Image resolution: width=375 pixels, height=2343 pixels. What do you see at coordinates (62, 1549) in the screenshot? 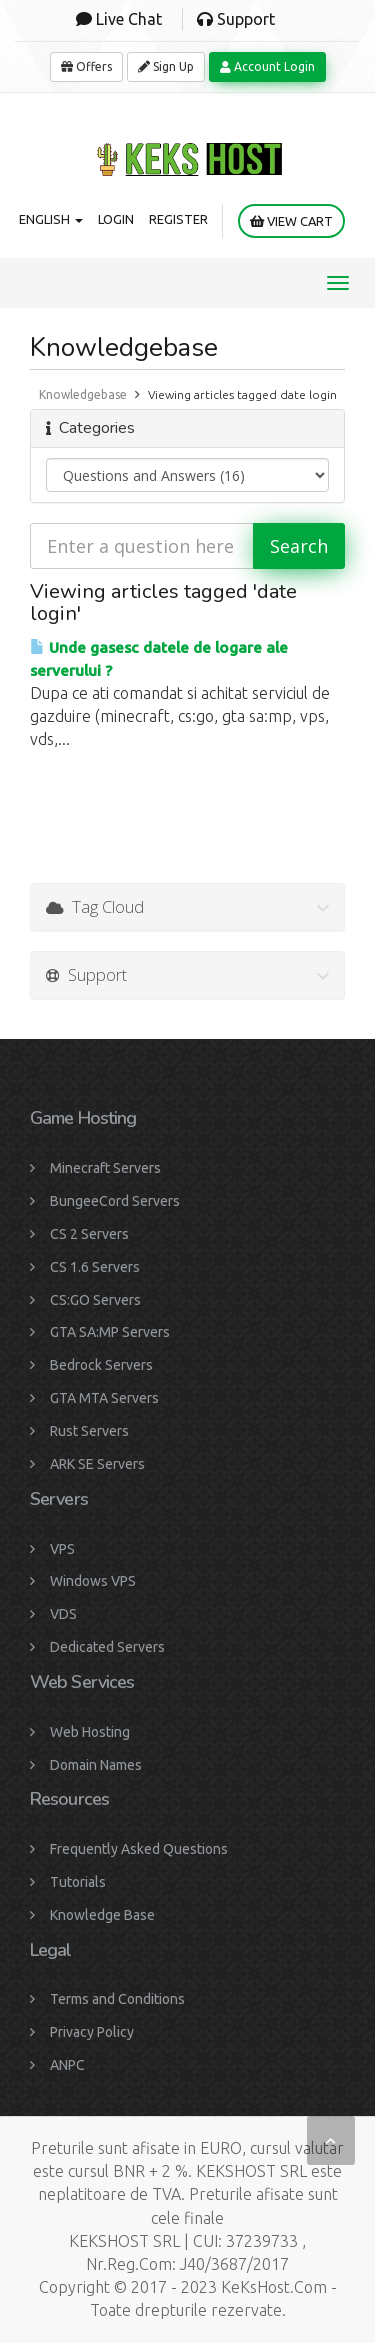
I see `VPS` at bounding box center [62, 1549].